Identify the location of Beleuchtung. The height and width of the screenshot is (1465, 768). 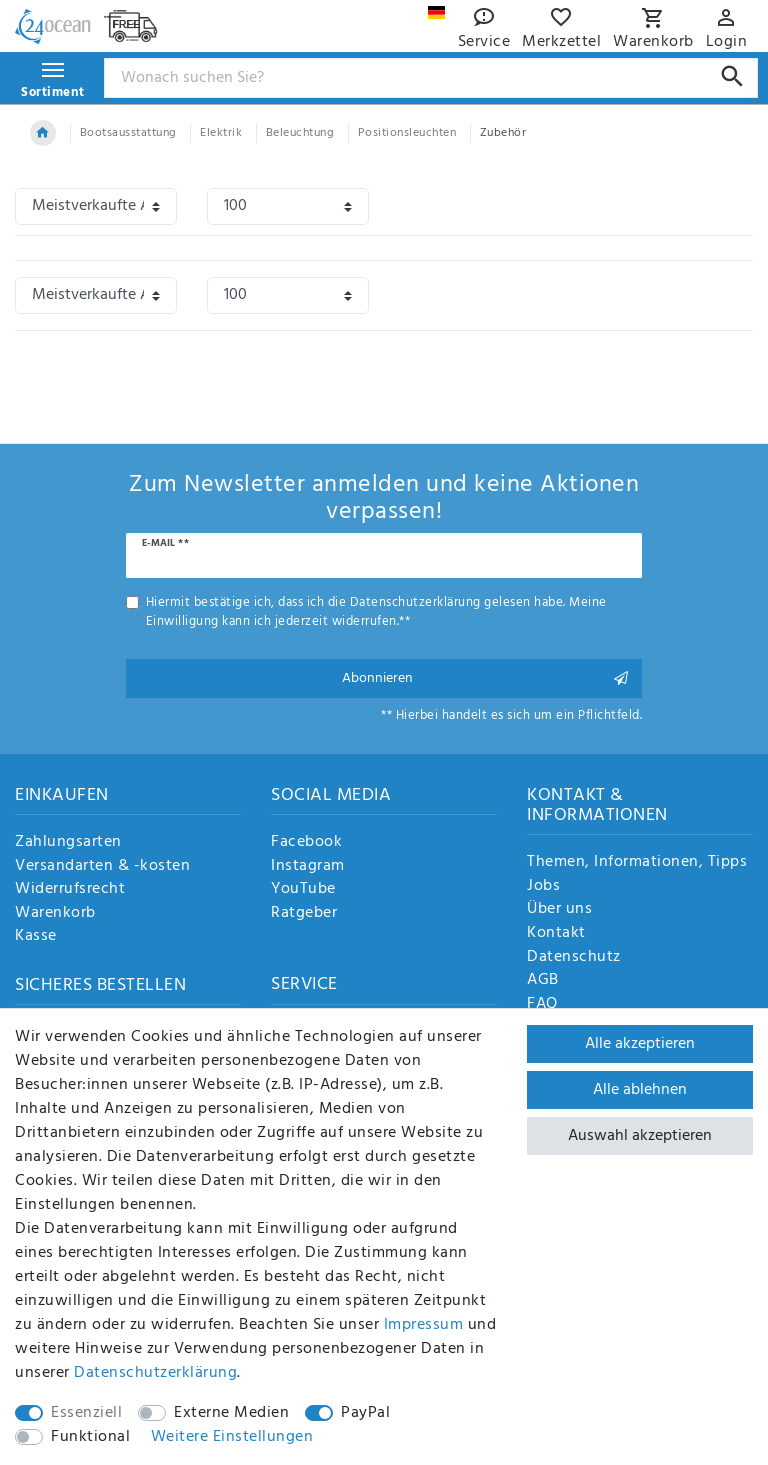
(300, 133).